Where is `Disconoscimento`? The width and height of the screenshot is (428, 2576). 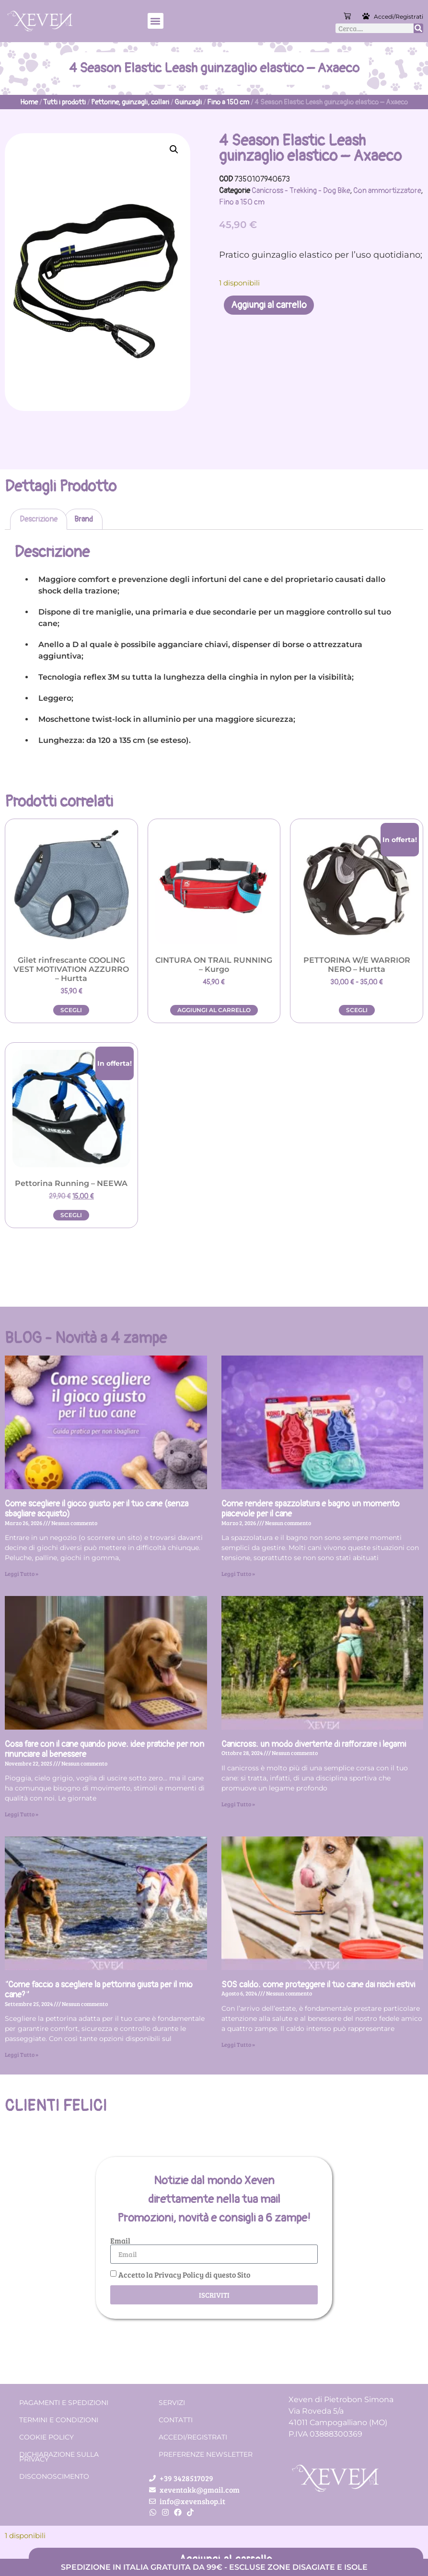
Disconoscimento is located at coordinates (54, 2476).